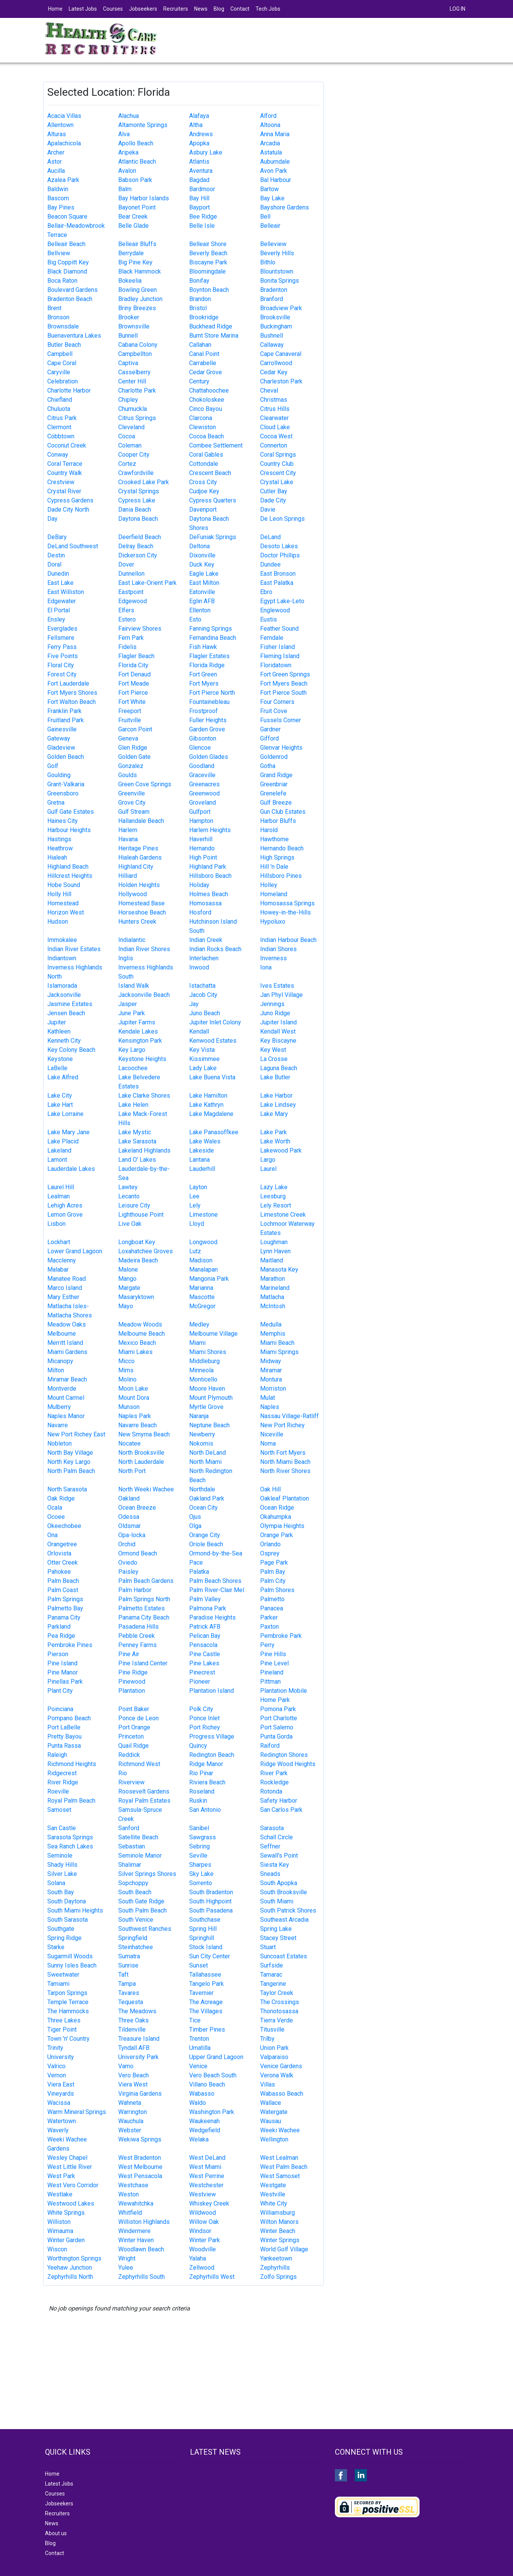 The height and width of the screenshot is (2576, 513). I want to click on Charlotte Harbor, so click(69, 390).